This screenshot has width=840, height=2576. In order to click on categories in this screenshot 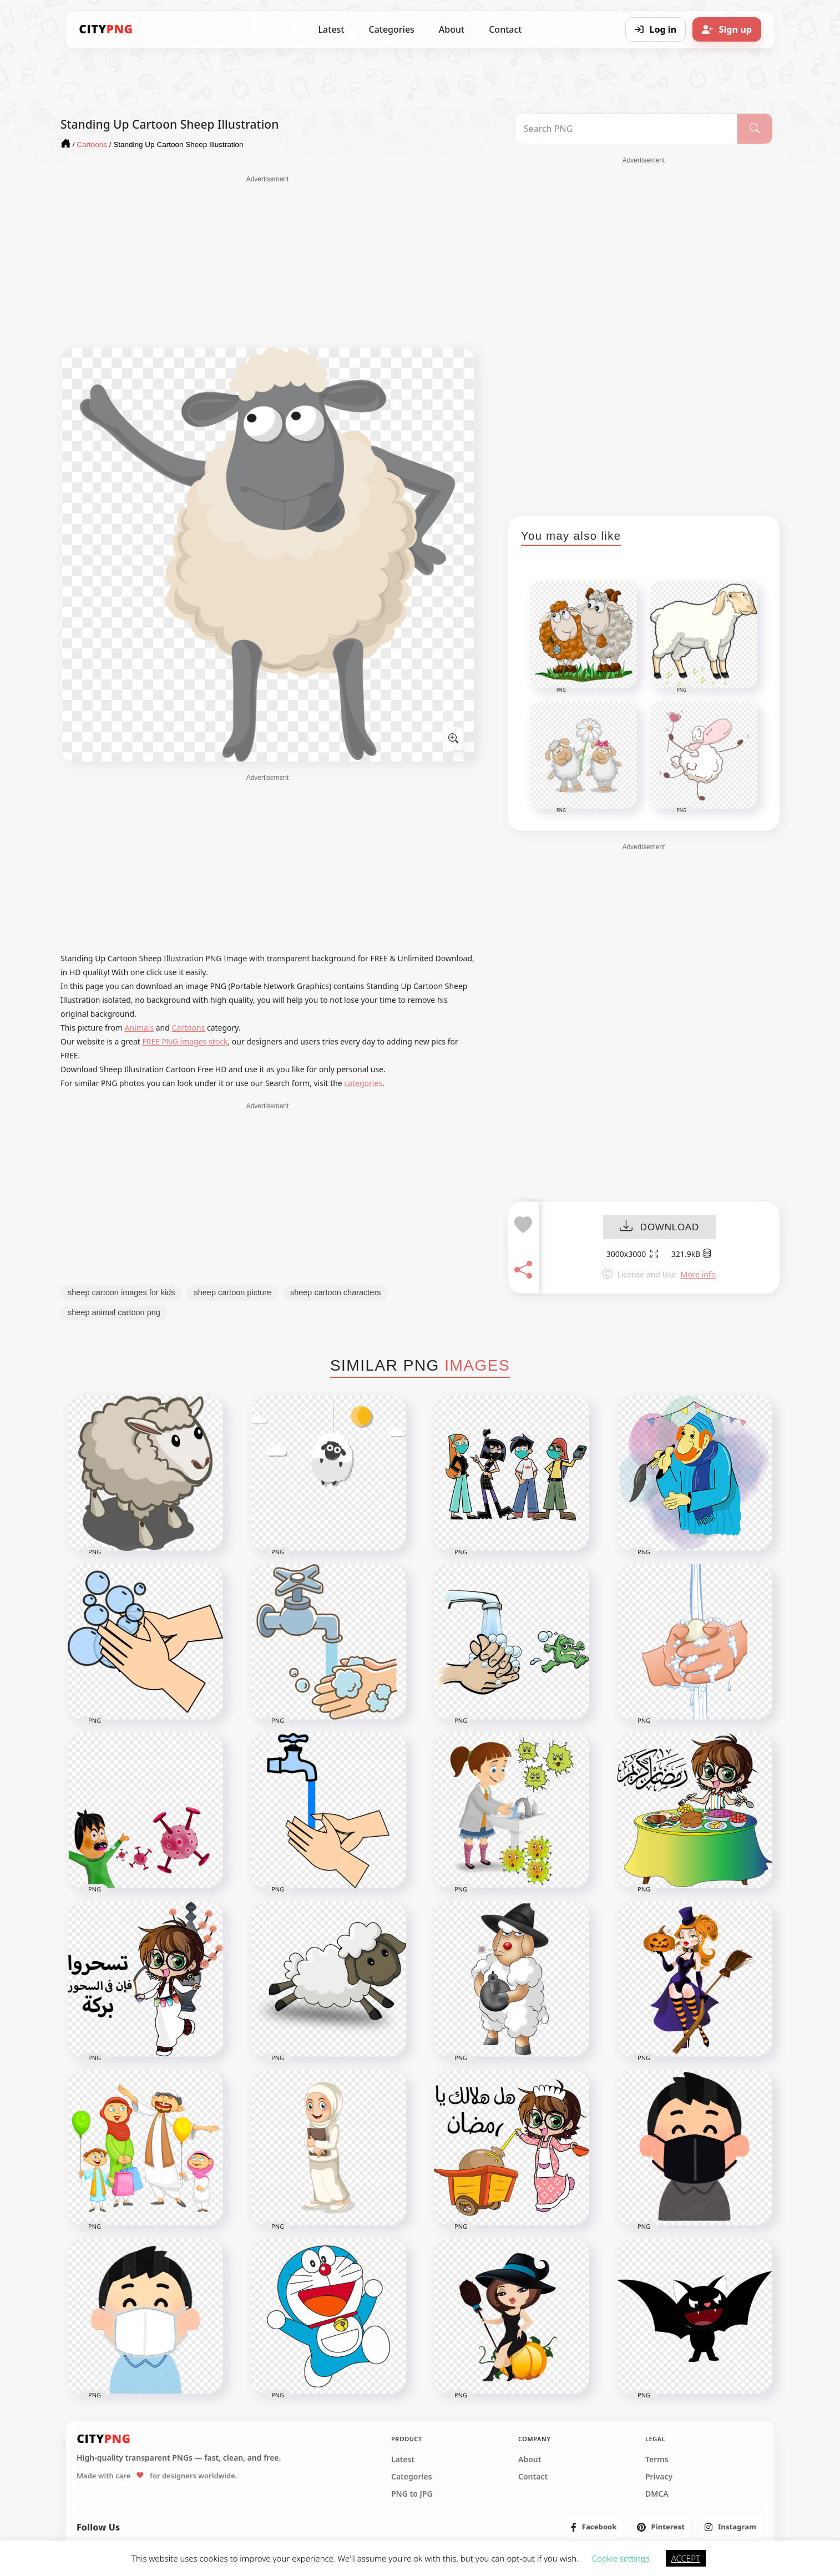, I will do `click(363, 1083)`.